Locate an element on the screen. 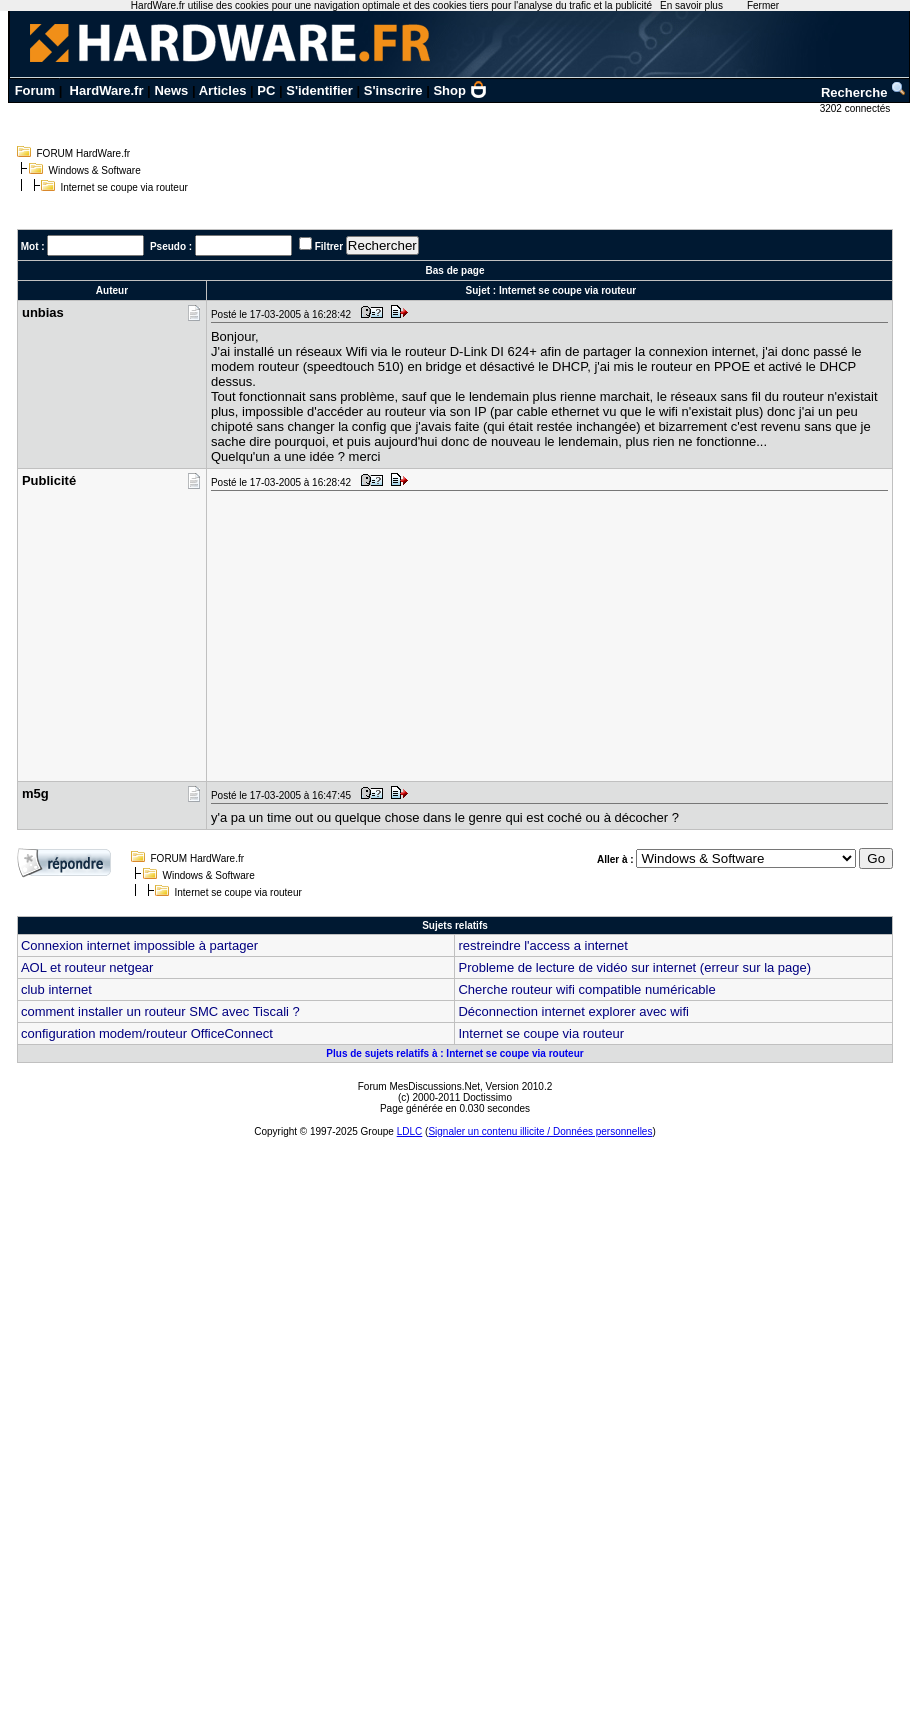  Connexion internet impossible à partager is located at coordinates (139, 945).